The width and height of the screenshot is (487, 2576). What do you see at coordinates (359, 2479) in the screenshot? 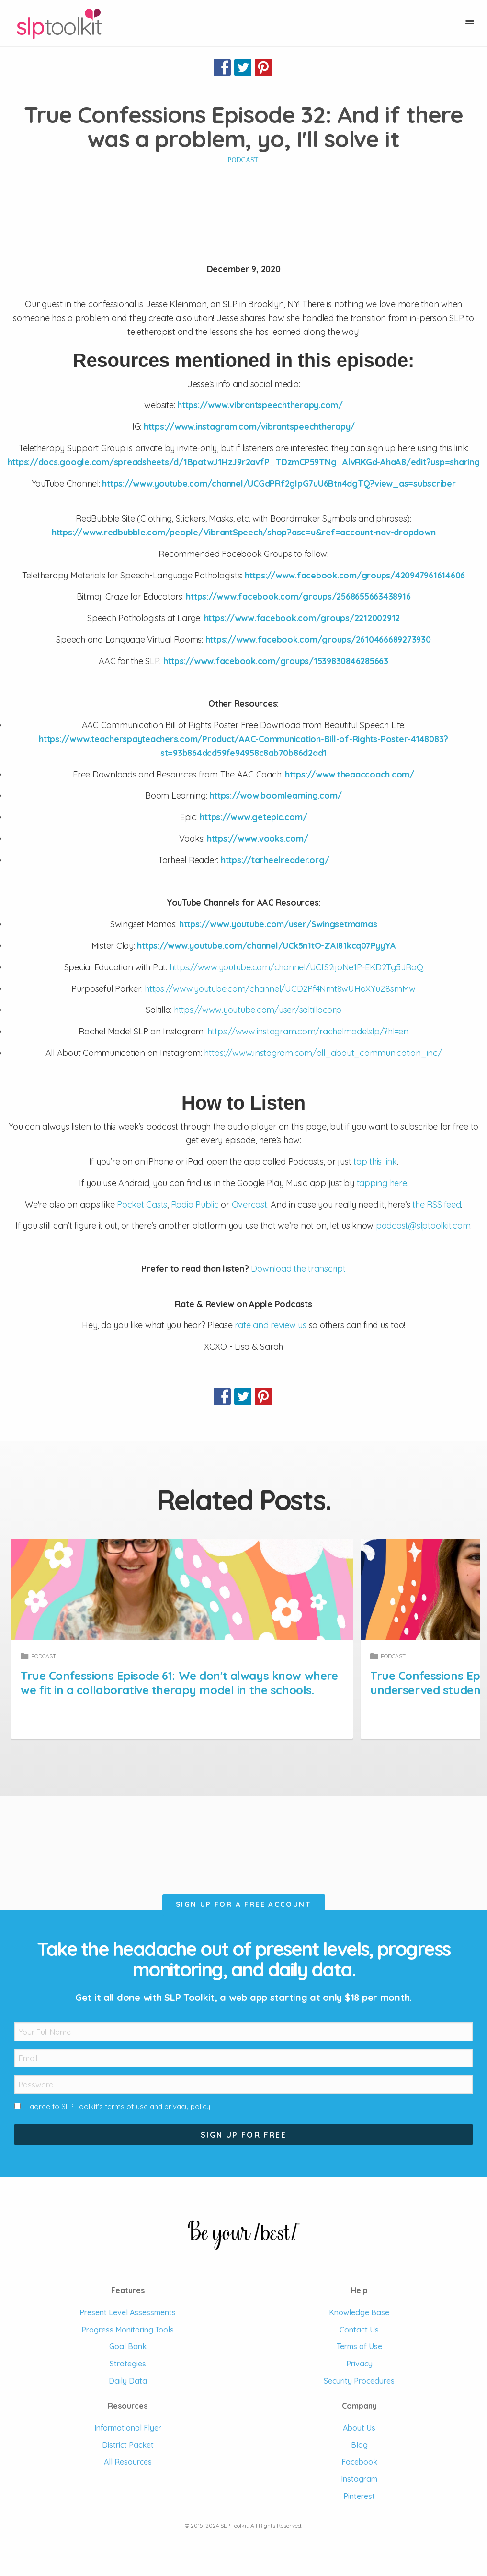
I see `Instagram` at bounding box center [359, 2479].